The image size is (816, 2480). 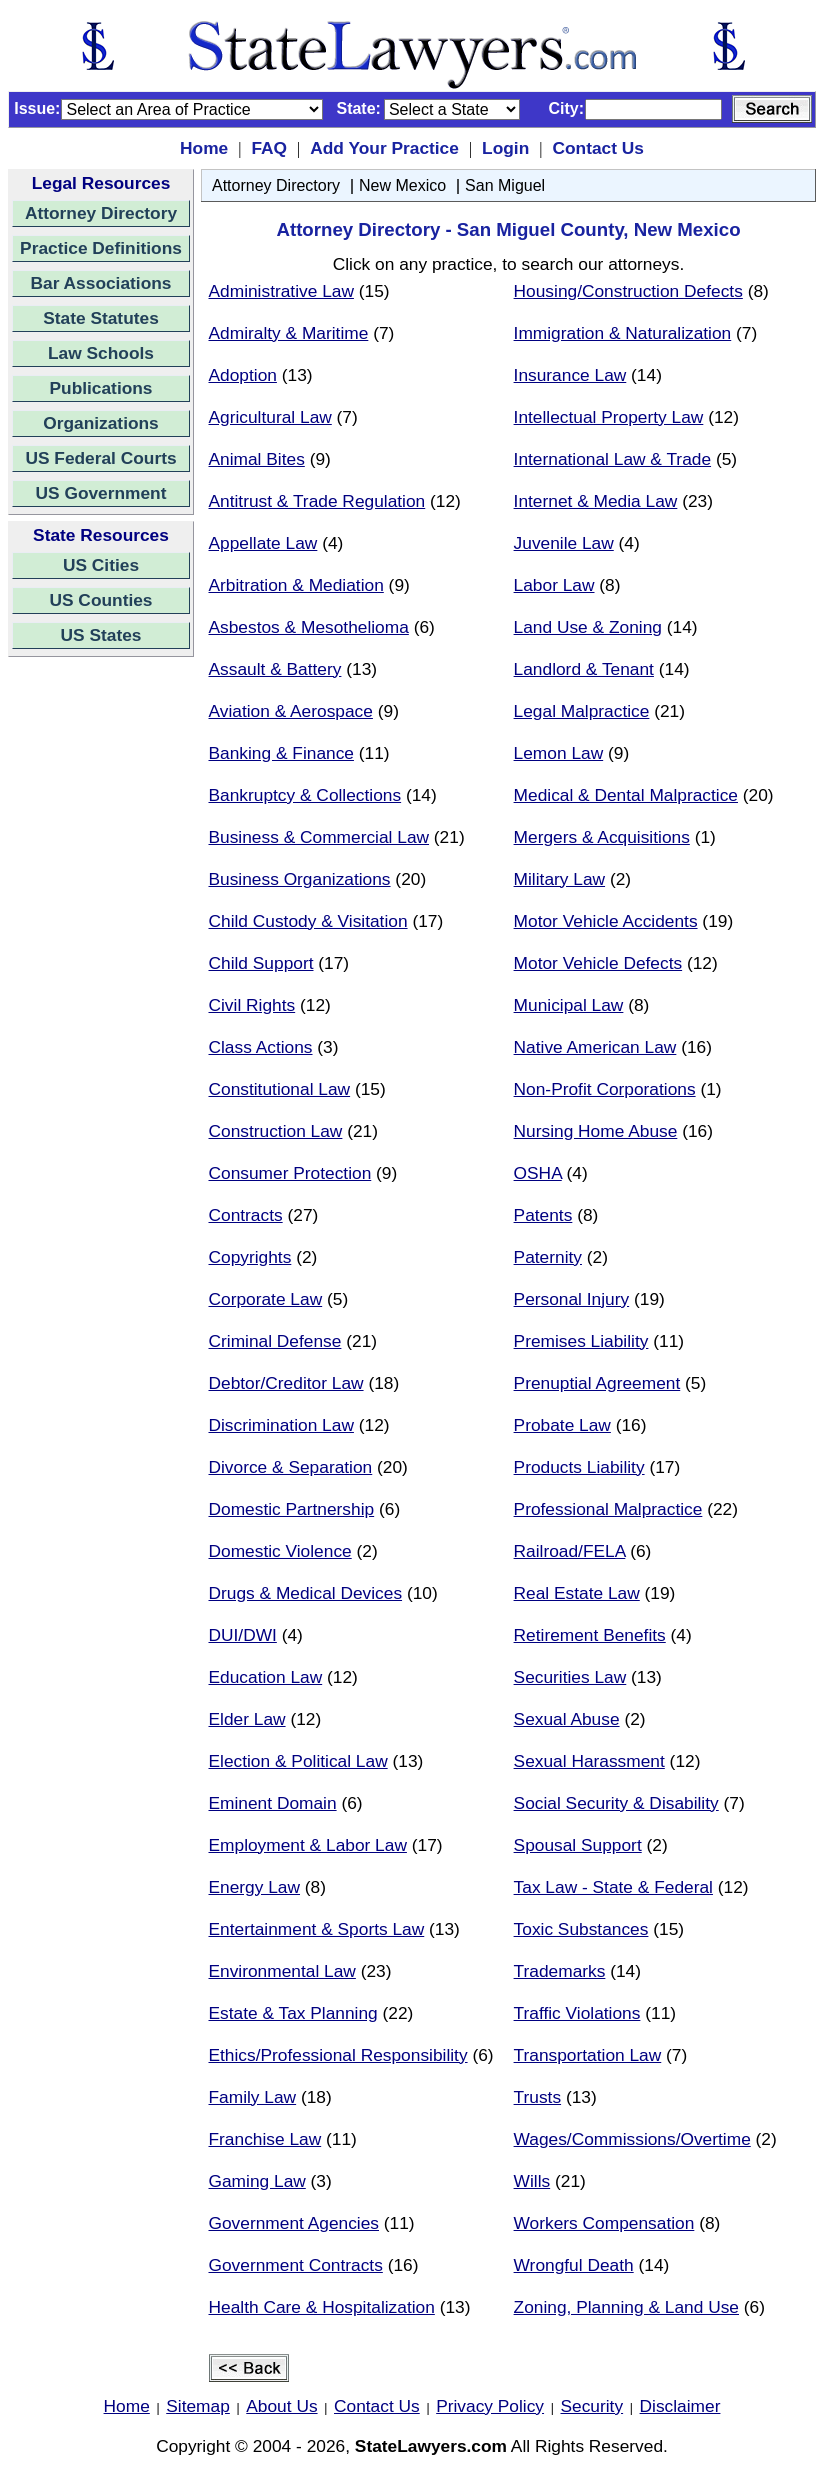 I want to click on New Mexico, so click(x=402, y=185).